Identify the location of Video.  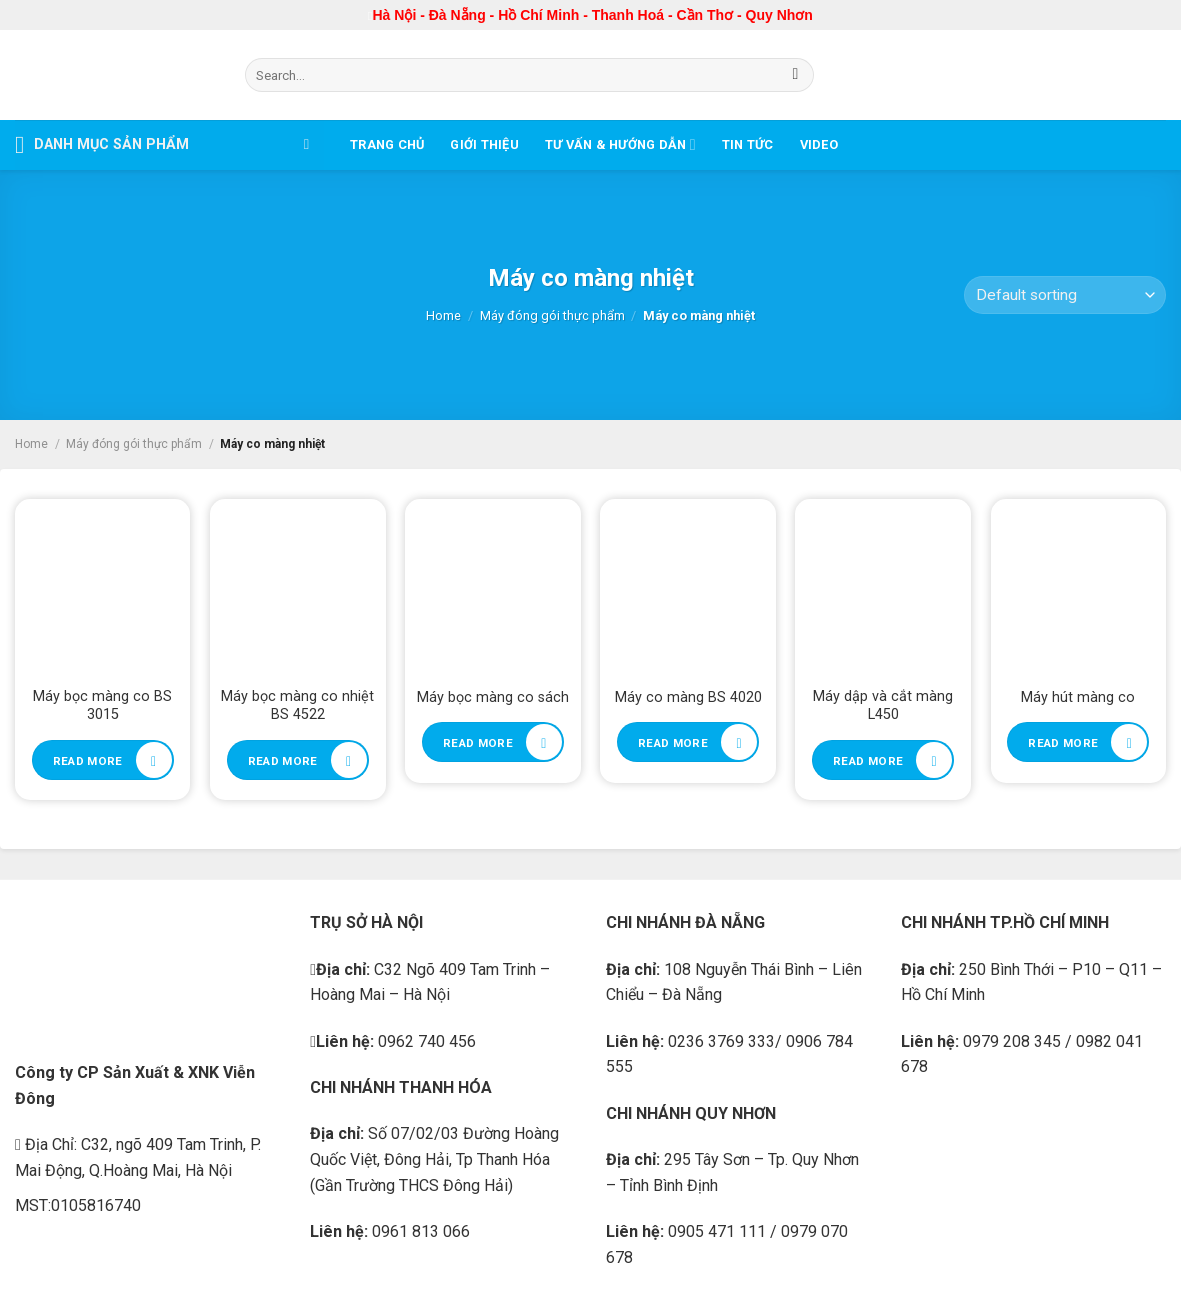
(819, 144).